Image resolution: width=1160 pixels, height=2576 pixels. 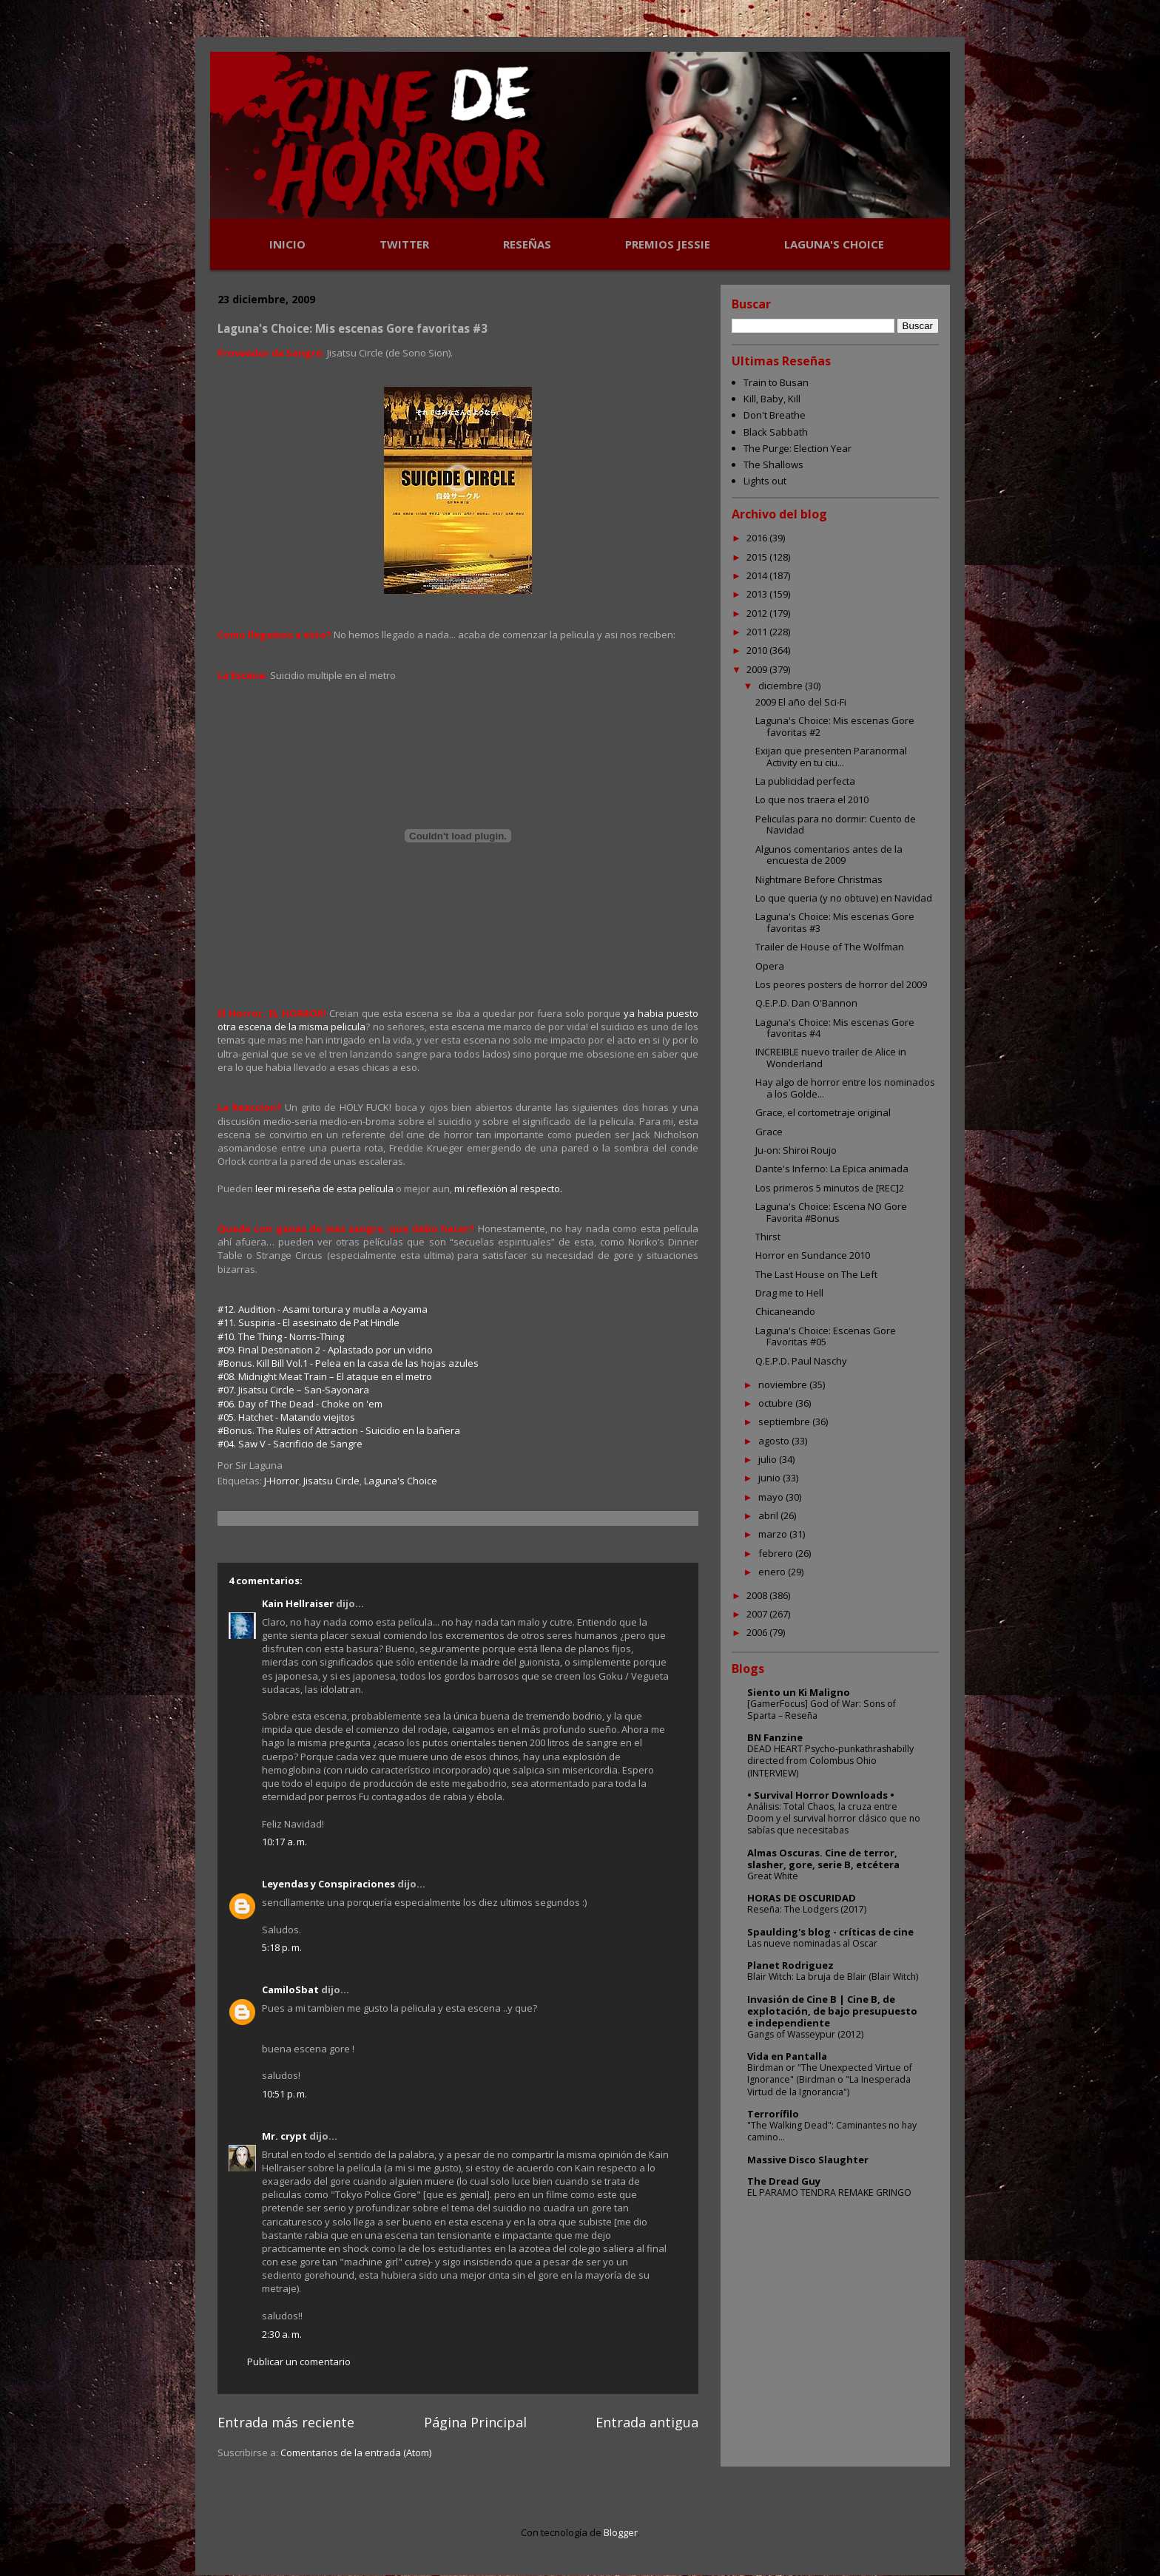 I want to click on mi reflexión al respecto., so click(x=508, y=1188).